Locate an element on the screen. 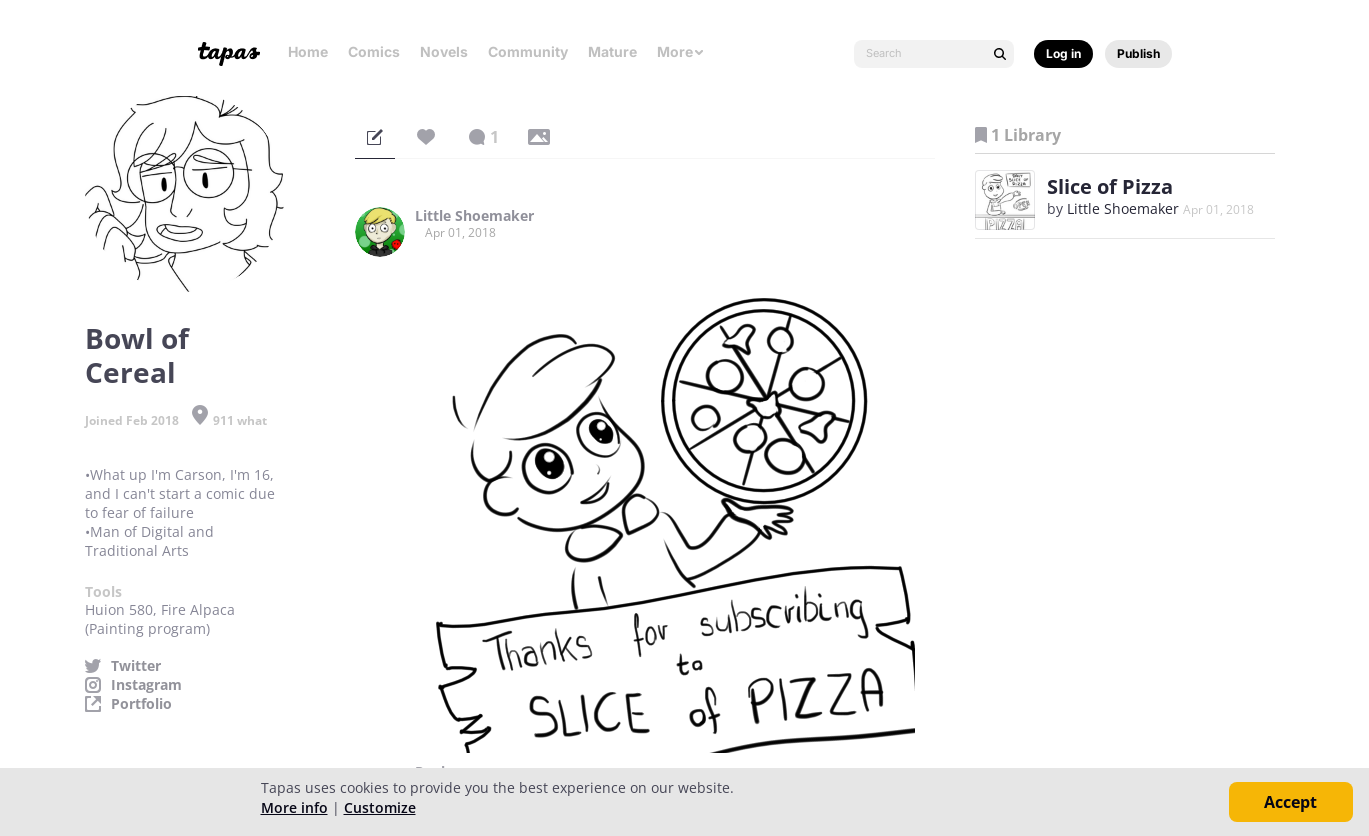 The image size is (1369, 836). Instagram is located at coordinates (146, 685).